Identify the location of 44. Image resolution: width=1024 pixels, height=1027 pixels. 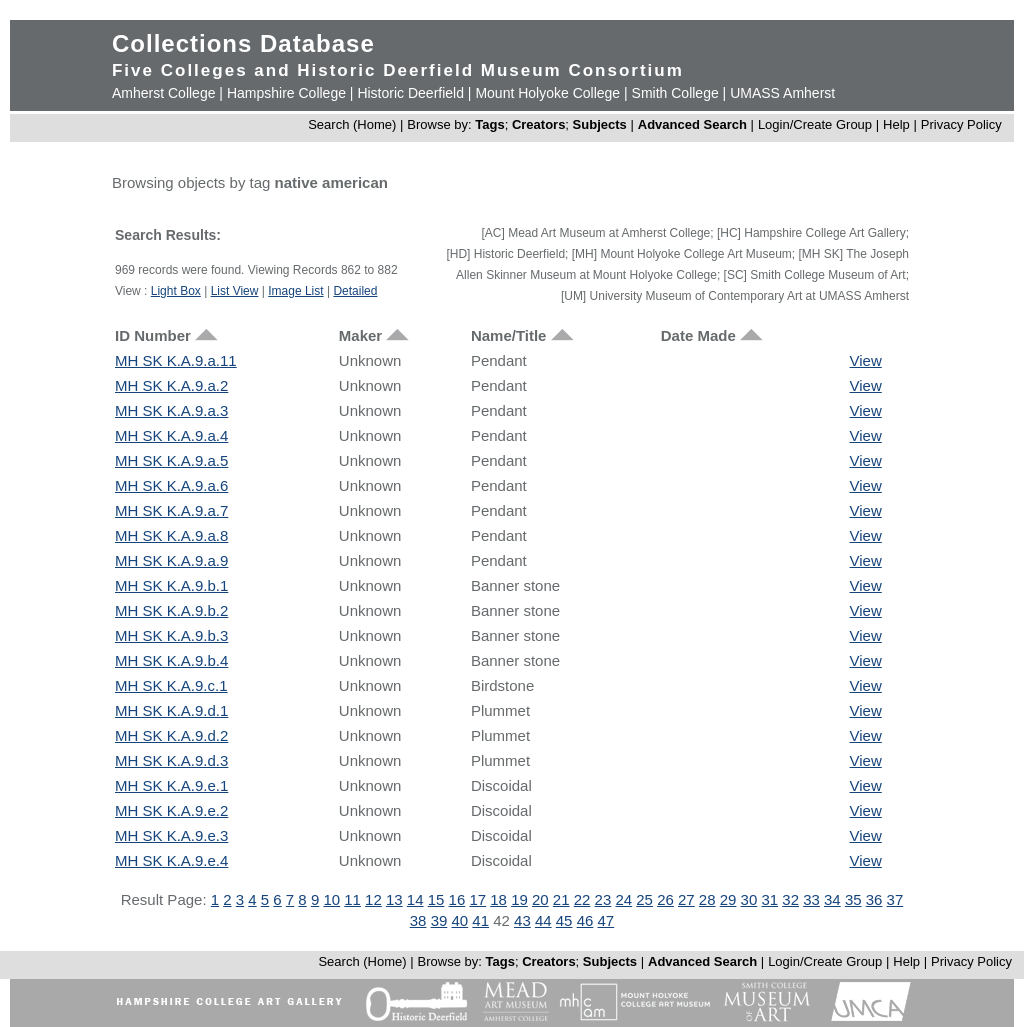
(543, 920).